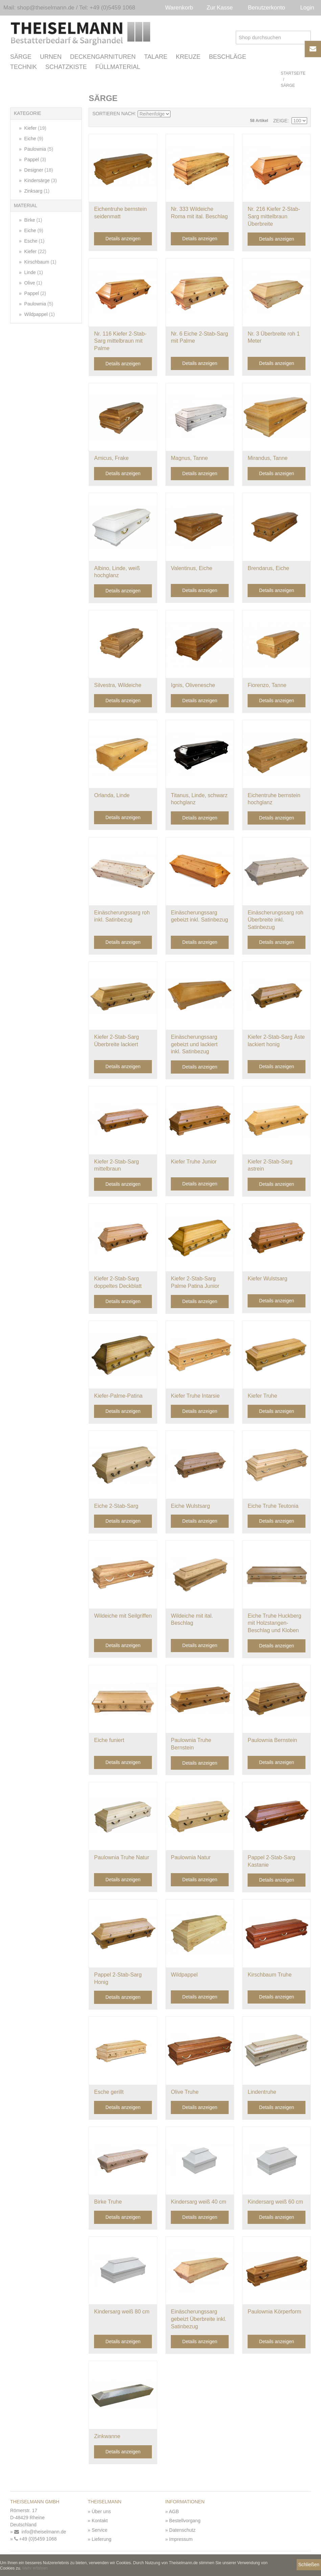 The image size is (321, 2576). I want to click on Talare, so click(155, 57).